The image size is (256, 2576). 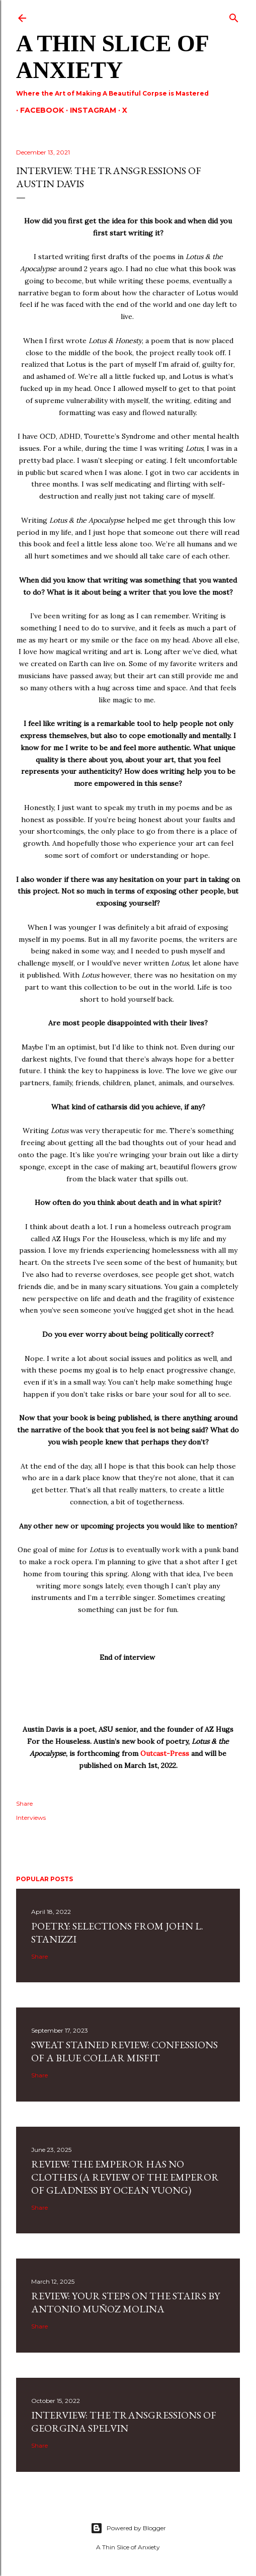 I want to click on Facebook, so click(x=38, y=110).